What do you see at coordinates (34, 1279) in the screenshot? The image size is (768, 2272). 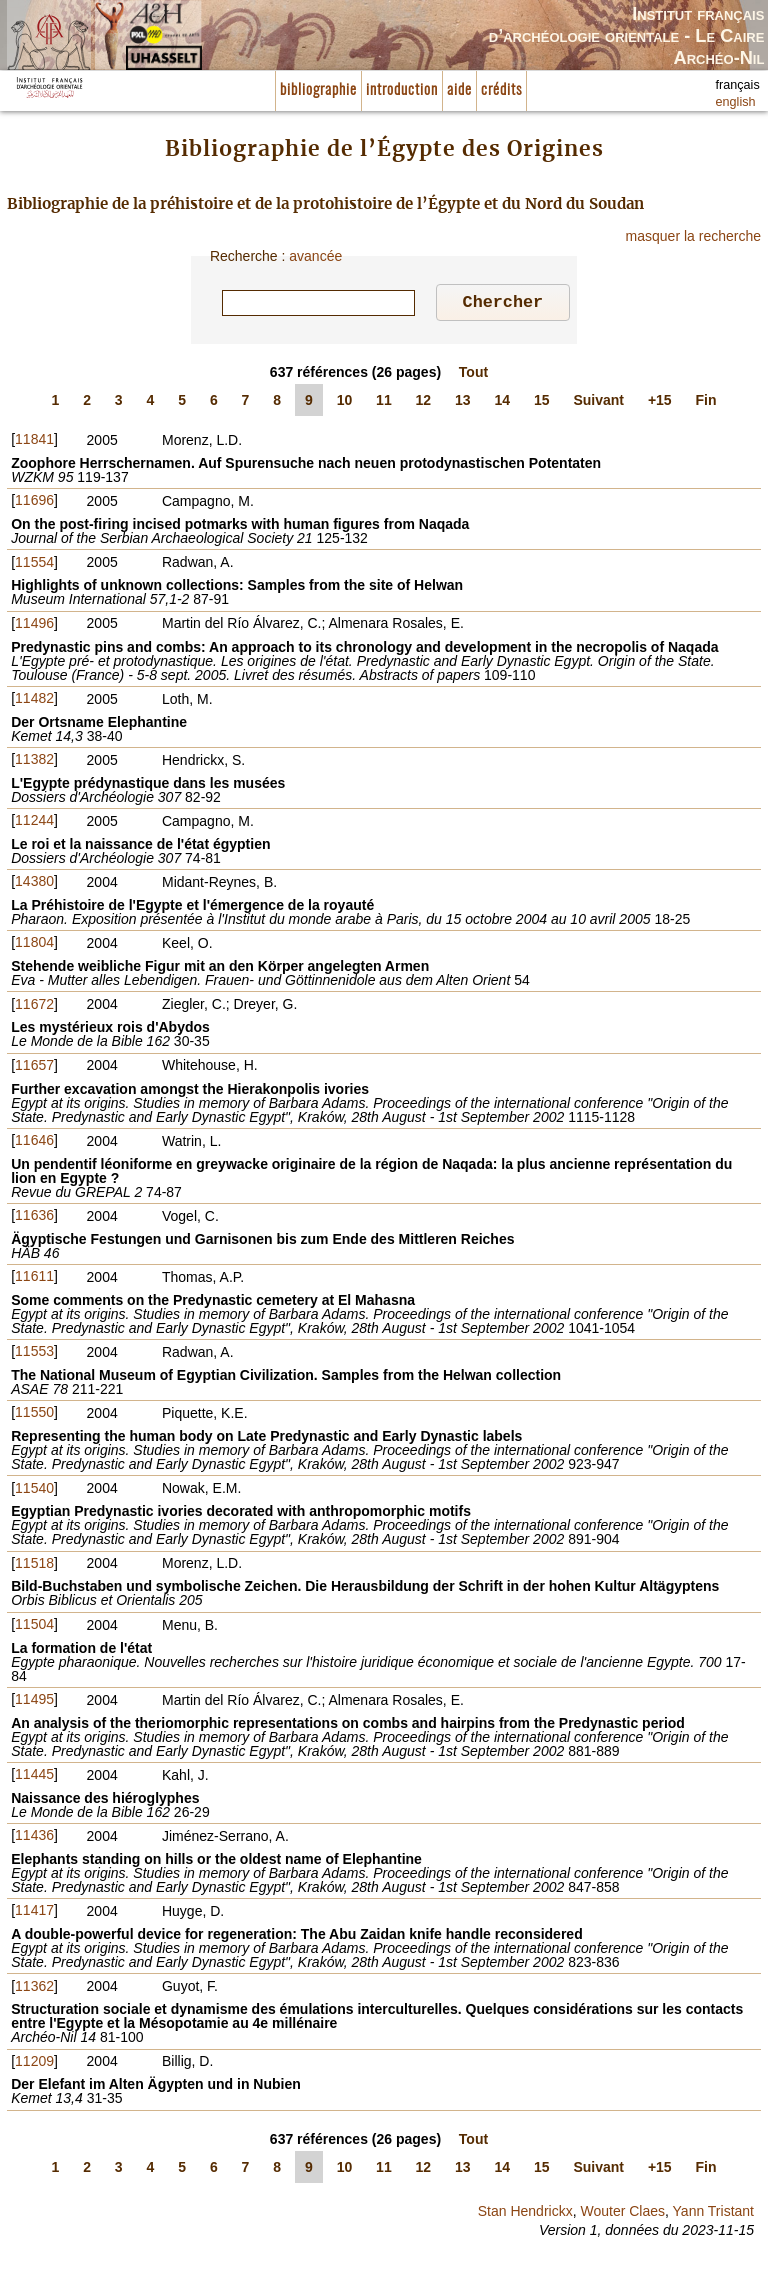 I see `11611` at bounding box center [34, 1279].